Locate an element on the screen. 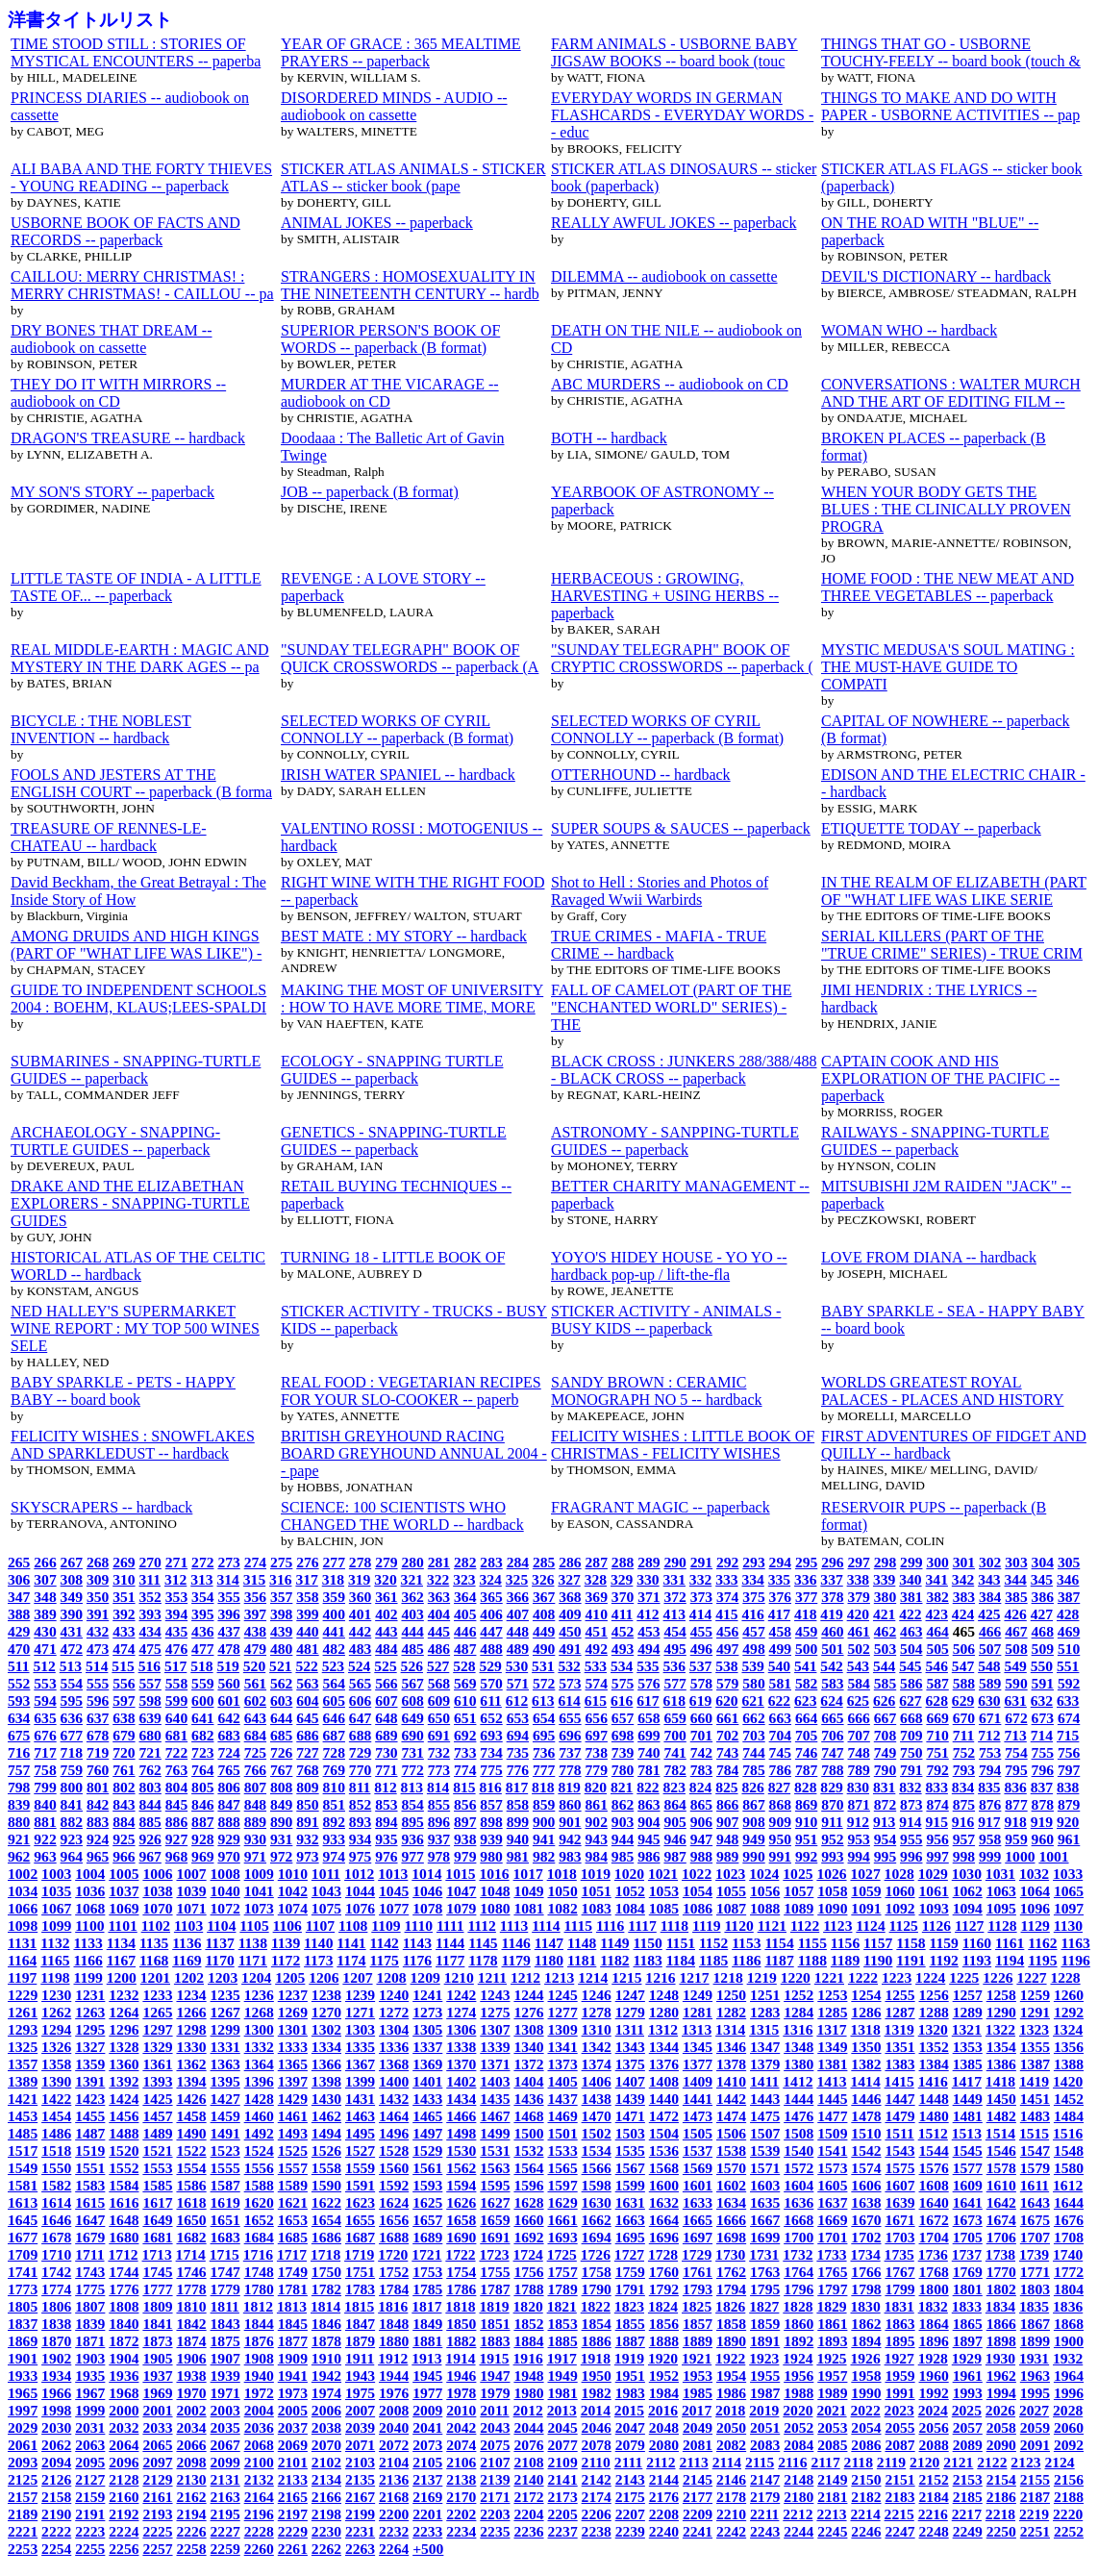 This screenshot has width=1098, height=2576. 2219 is located at coordinates (1034, 2514).